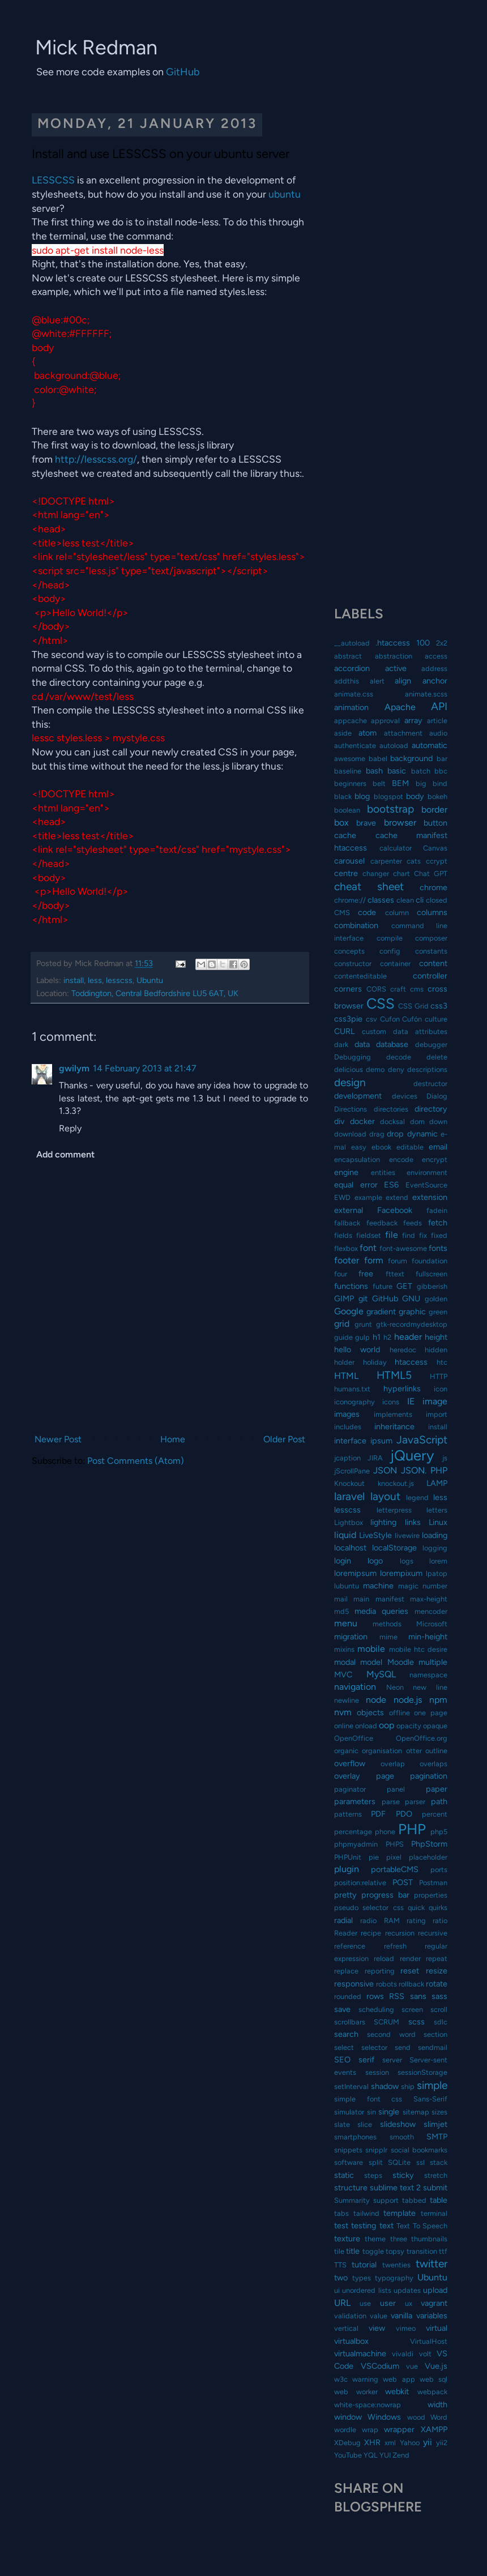 This screenshot has height=2576, width=487. I want to click on opaque, so click(435, 1725).